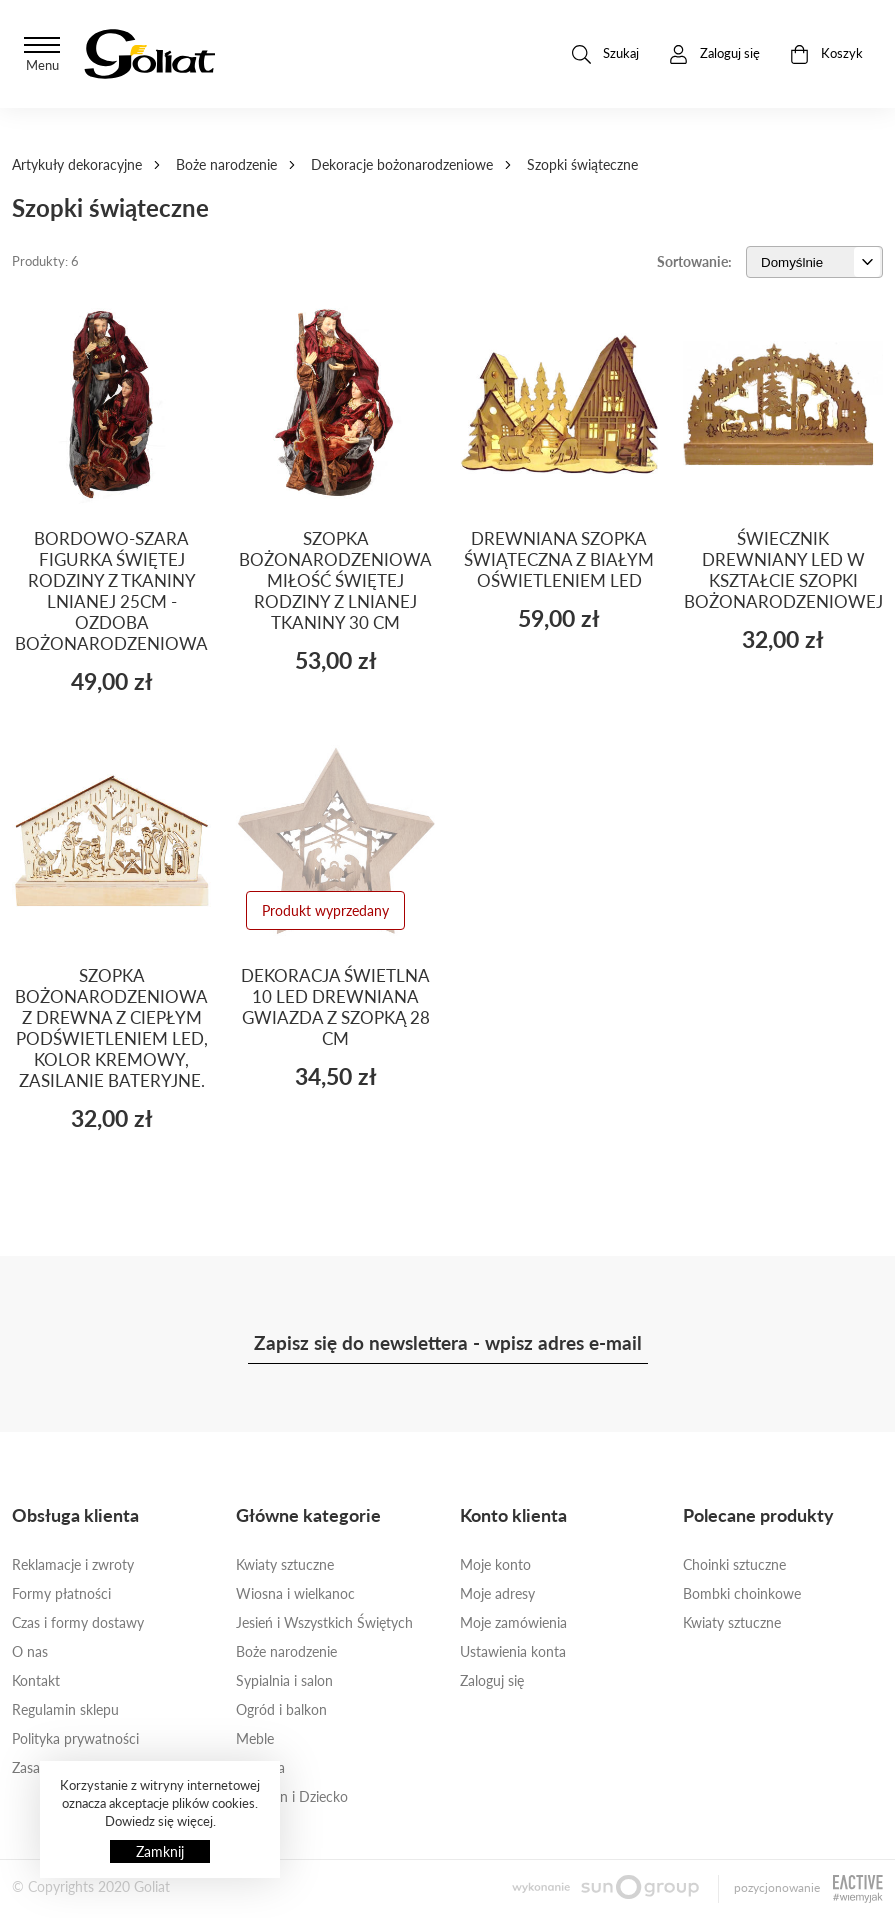 This screenshot has width=895, height=1918. What do you see at coordinates (160, 1851) in the screenshot?
I see `Zamknij` at bounding box center [160, 1851].